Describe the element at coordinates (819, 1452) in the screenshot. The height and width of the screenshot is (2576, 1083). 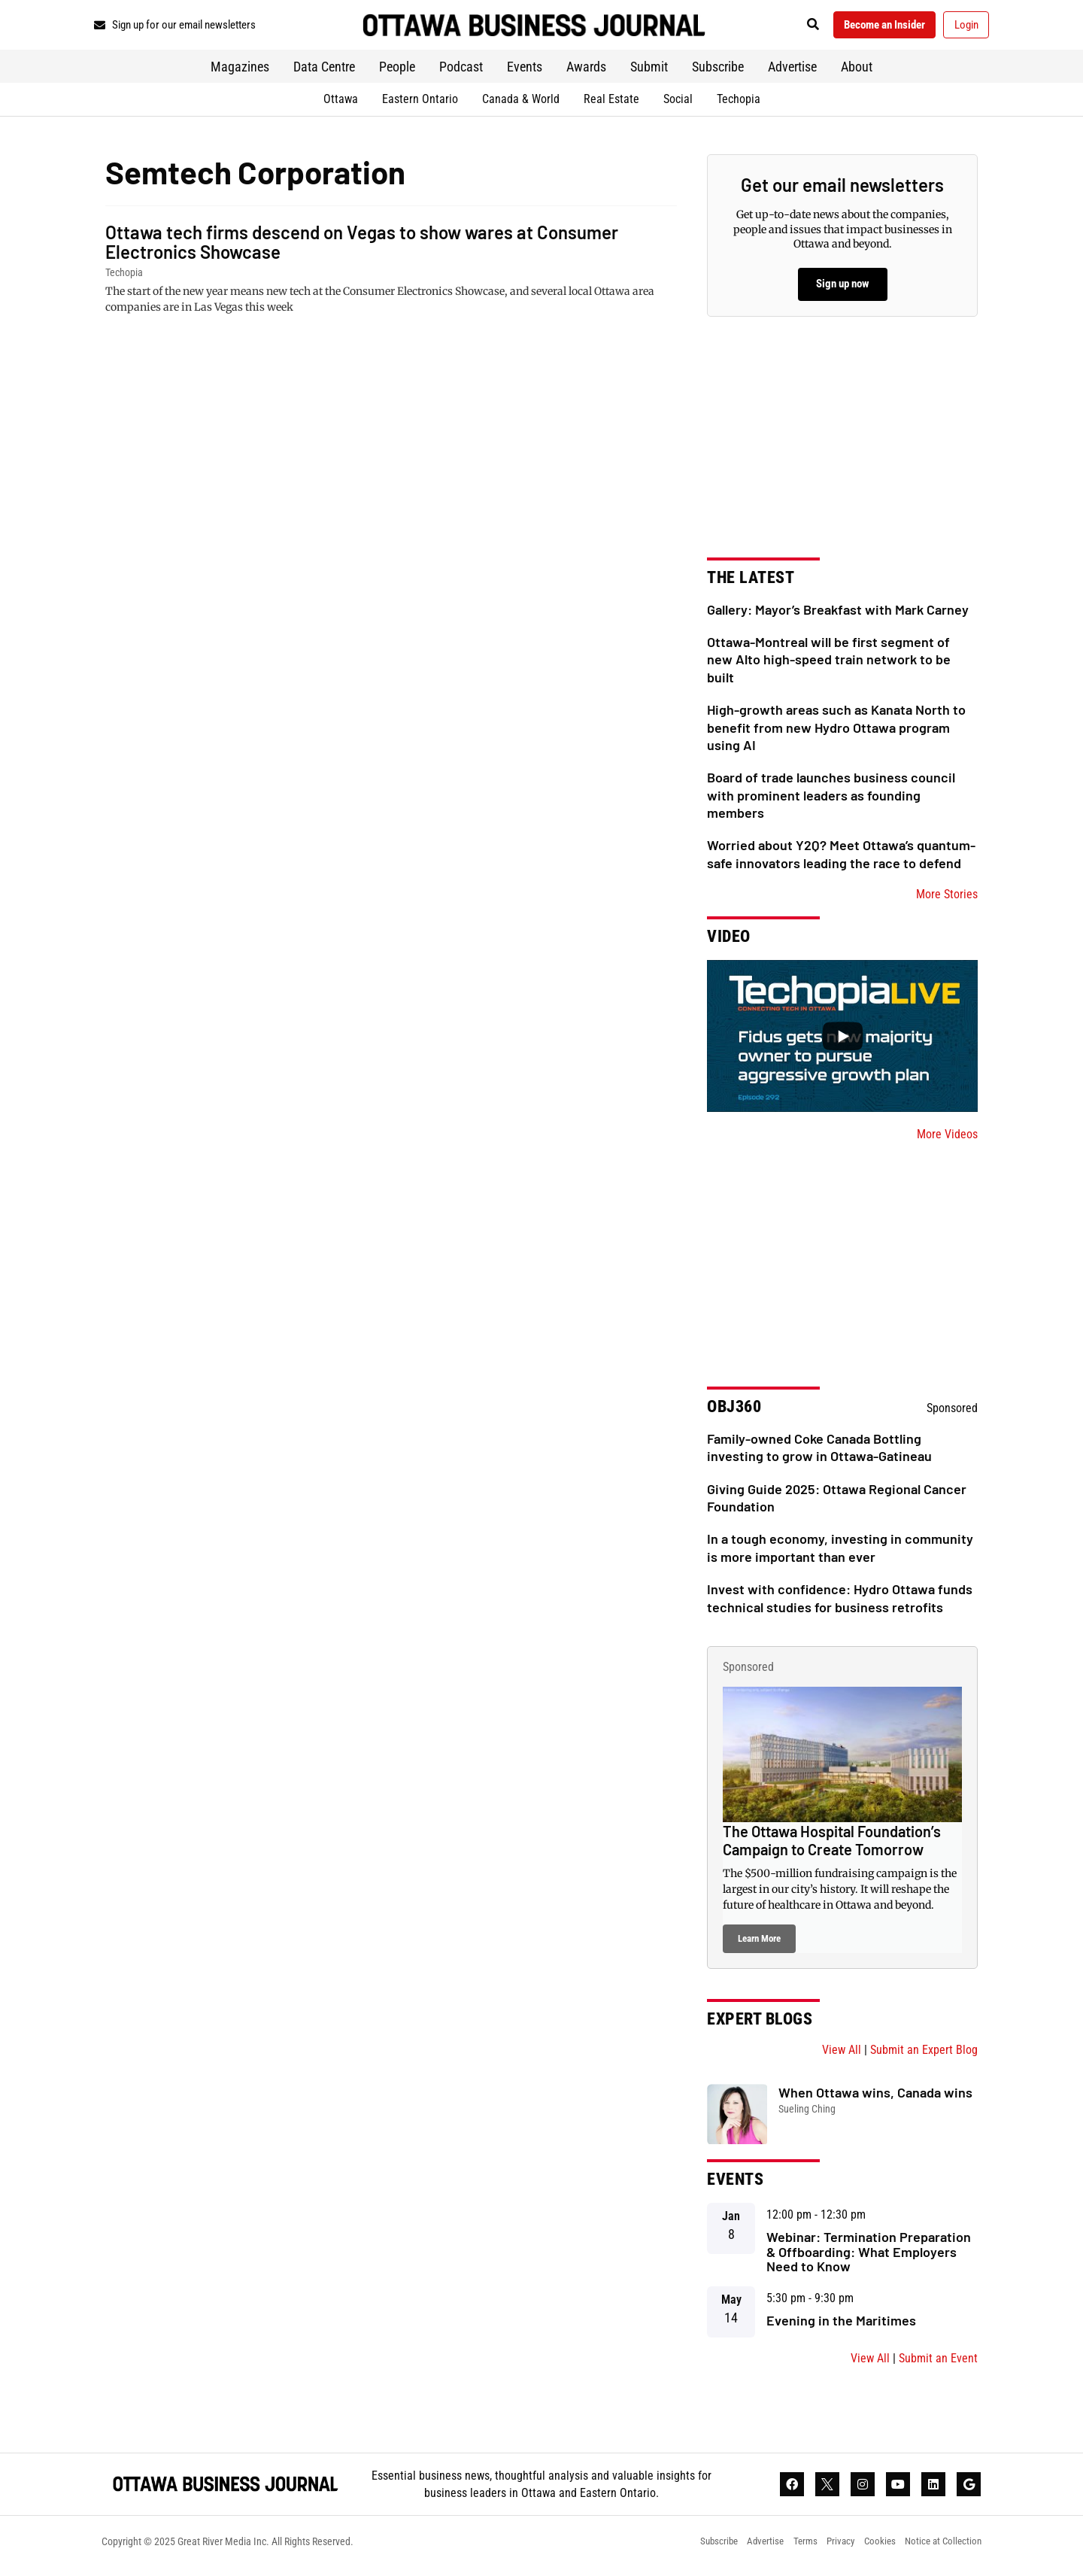
I see `Family-owned Coke Canada Bottling investing to grow in Ottawa-Gatineau` at that location.